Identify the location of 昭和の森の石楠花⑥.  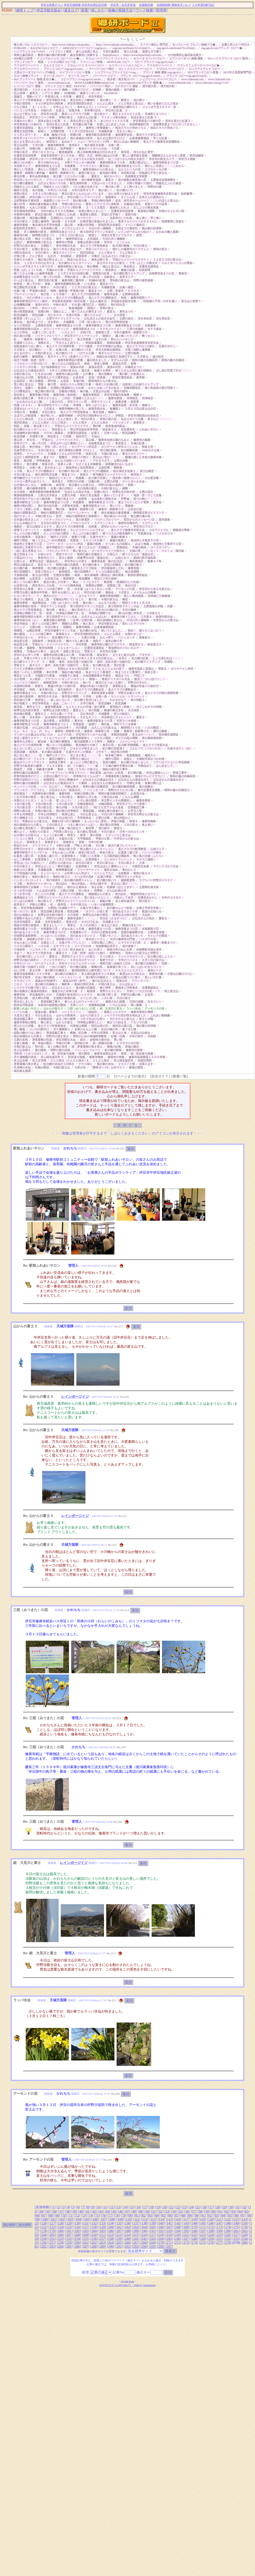
(26, 772).